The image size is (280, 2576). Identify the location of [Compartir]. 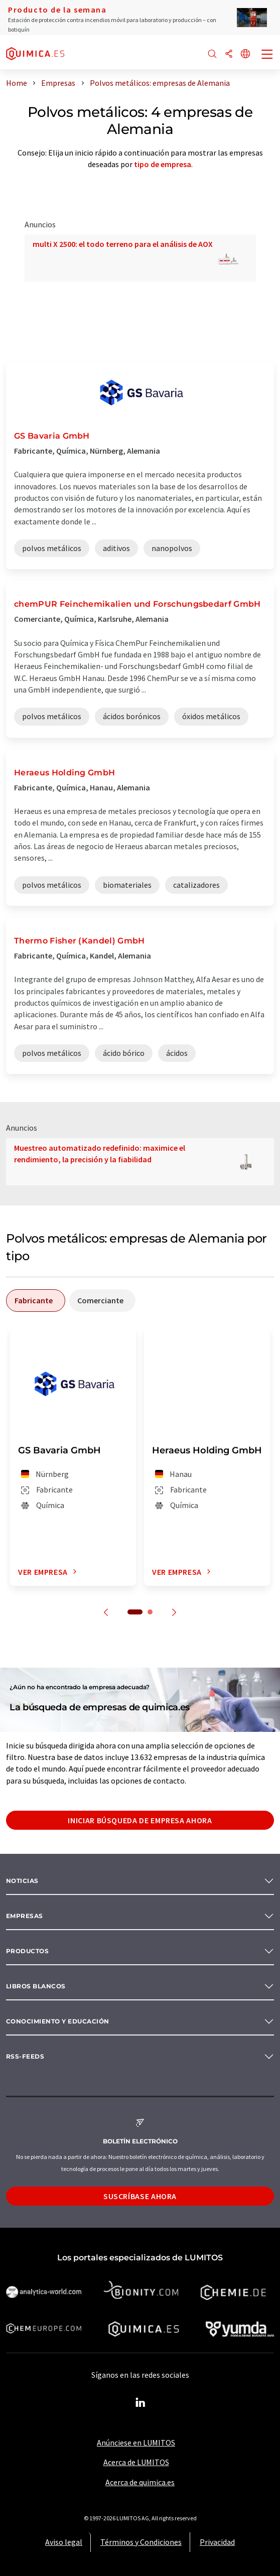
(229, 54).